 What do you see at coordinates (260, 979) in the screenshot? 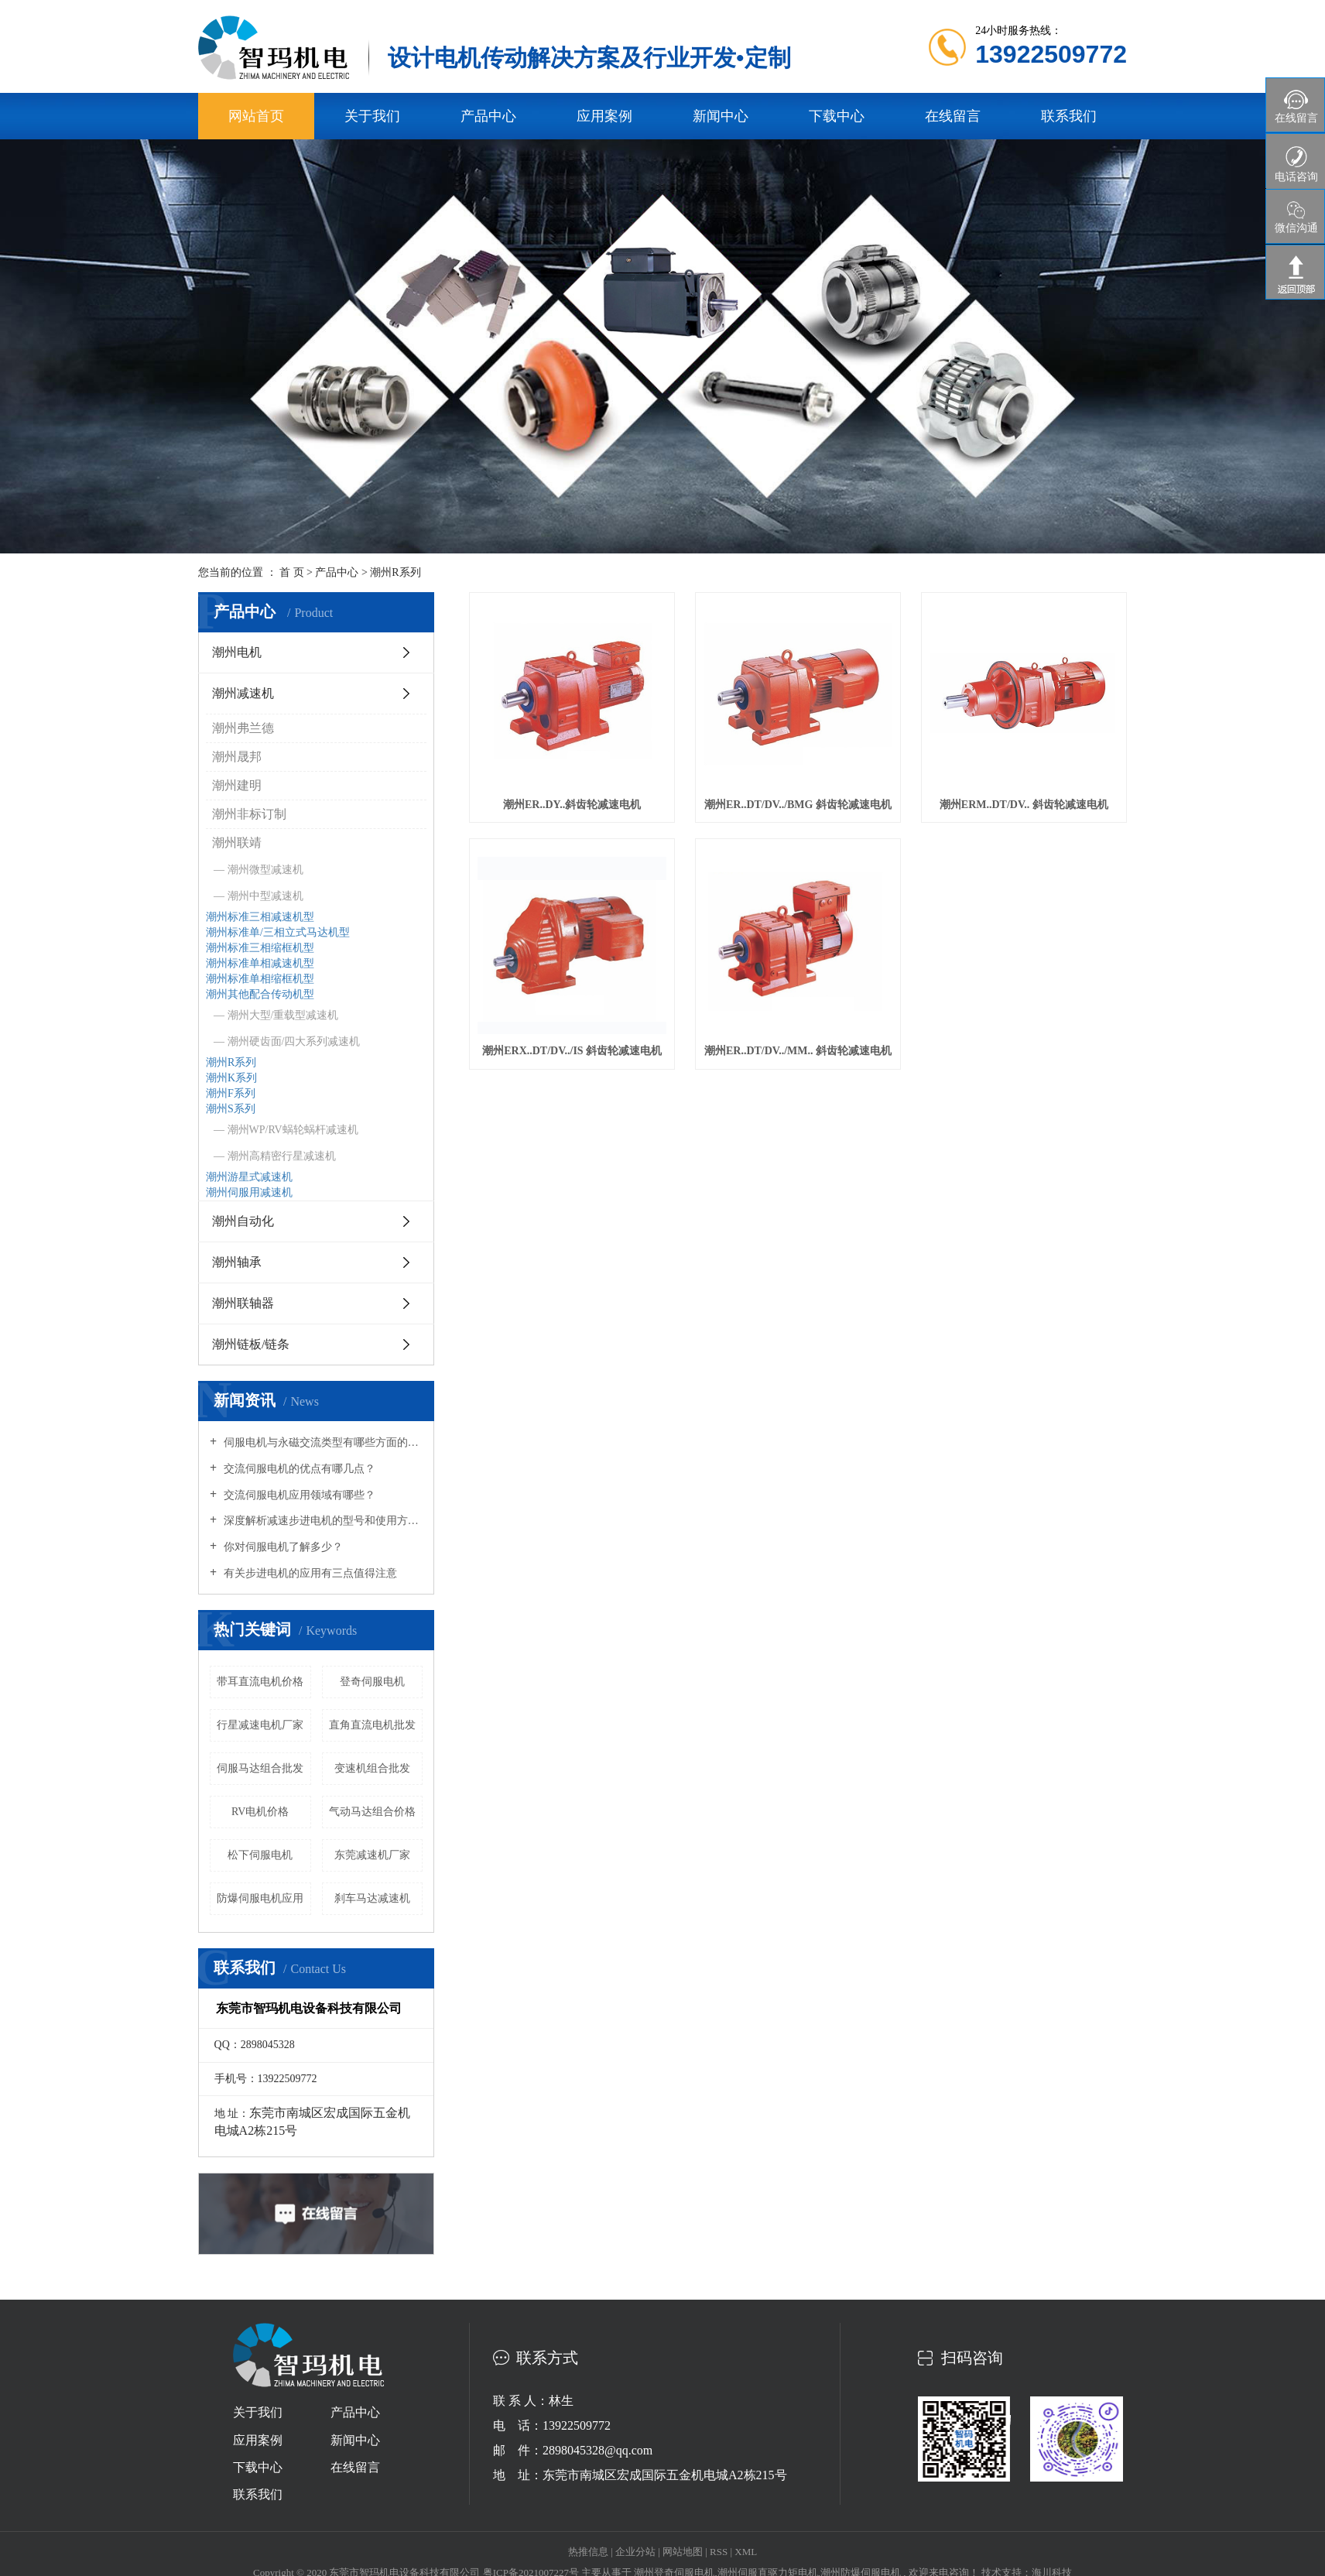
I see `潮州标准单相缩框机型` at bounding box center [260, 979].